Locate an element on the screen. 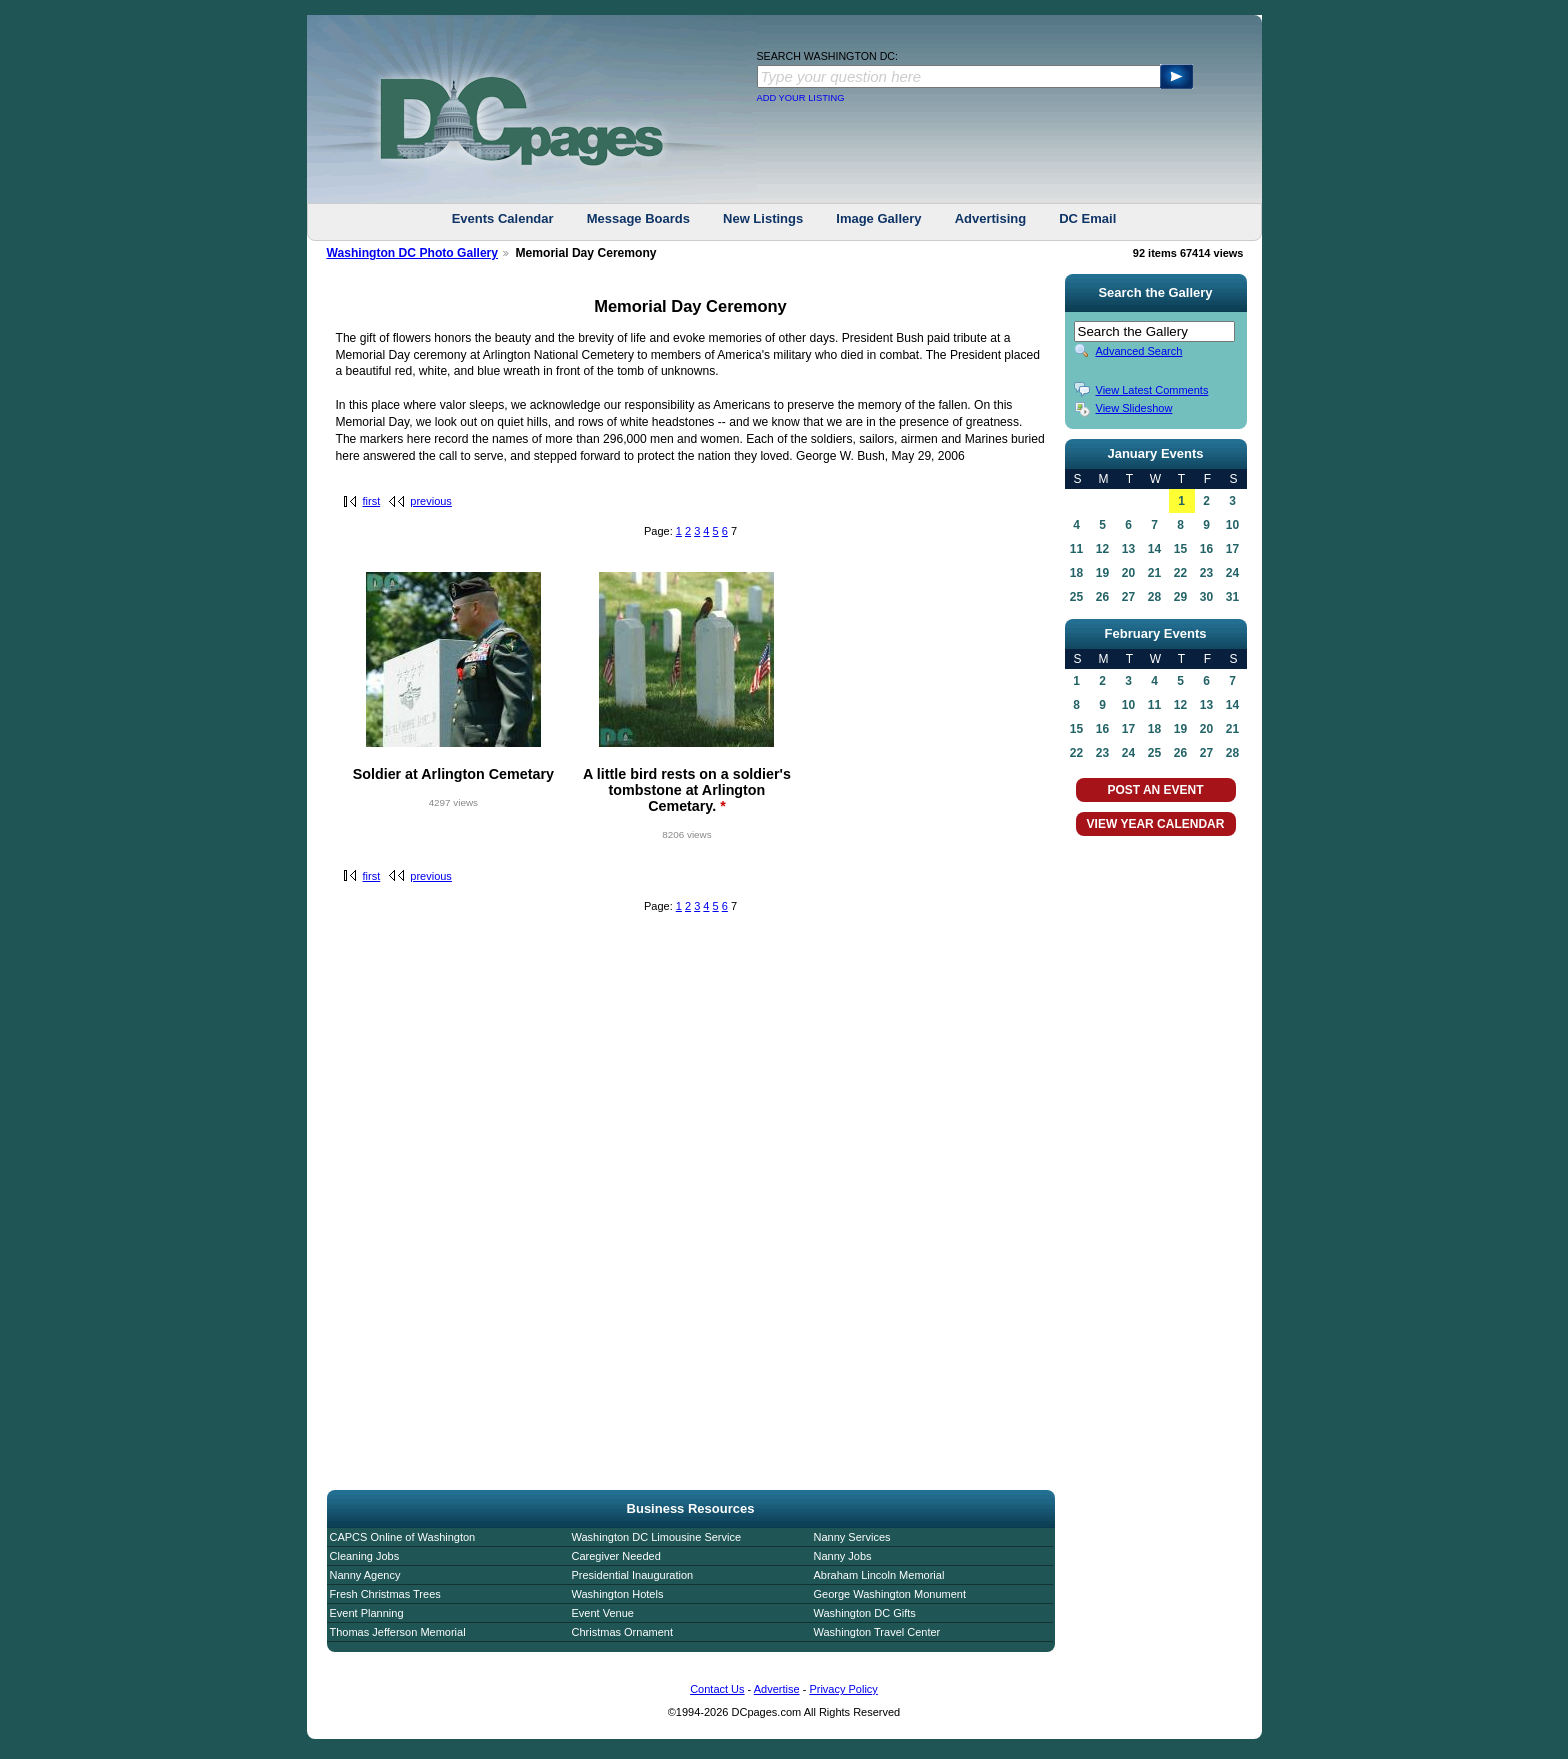 The image size is (1568, 1759). previous is located at coordinates (431, 501).